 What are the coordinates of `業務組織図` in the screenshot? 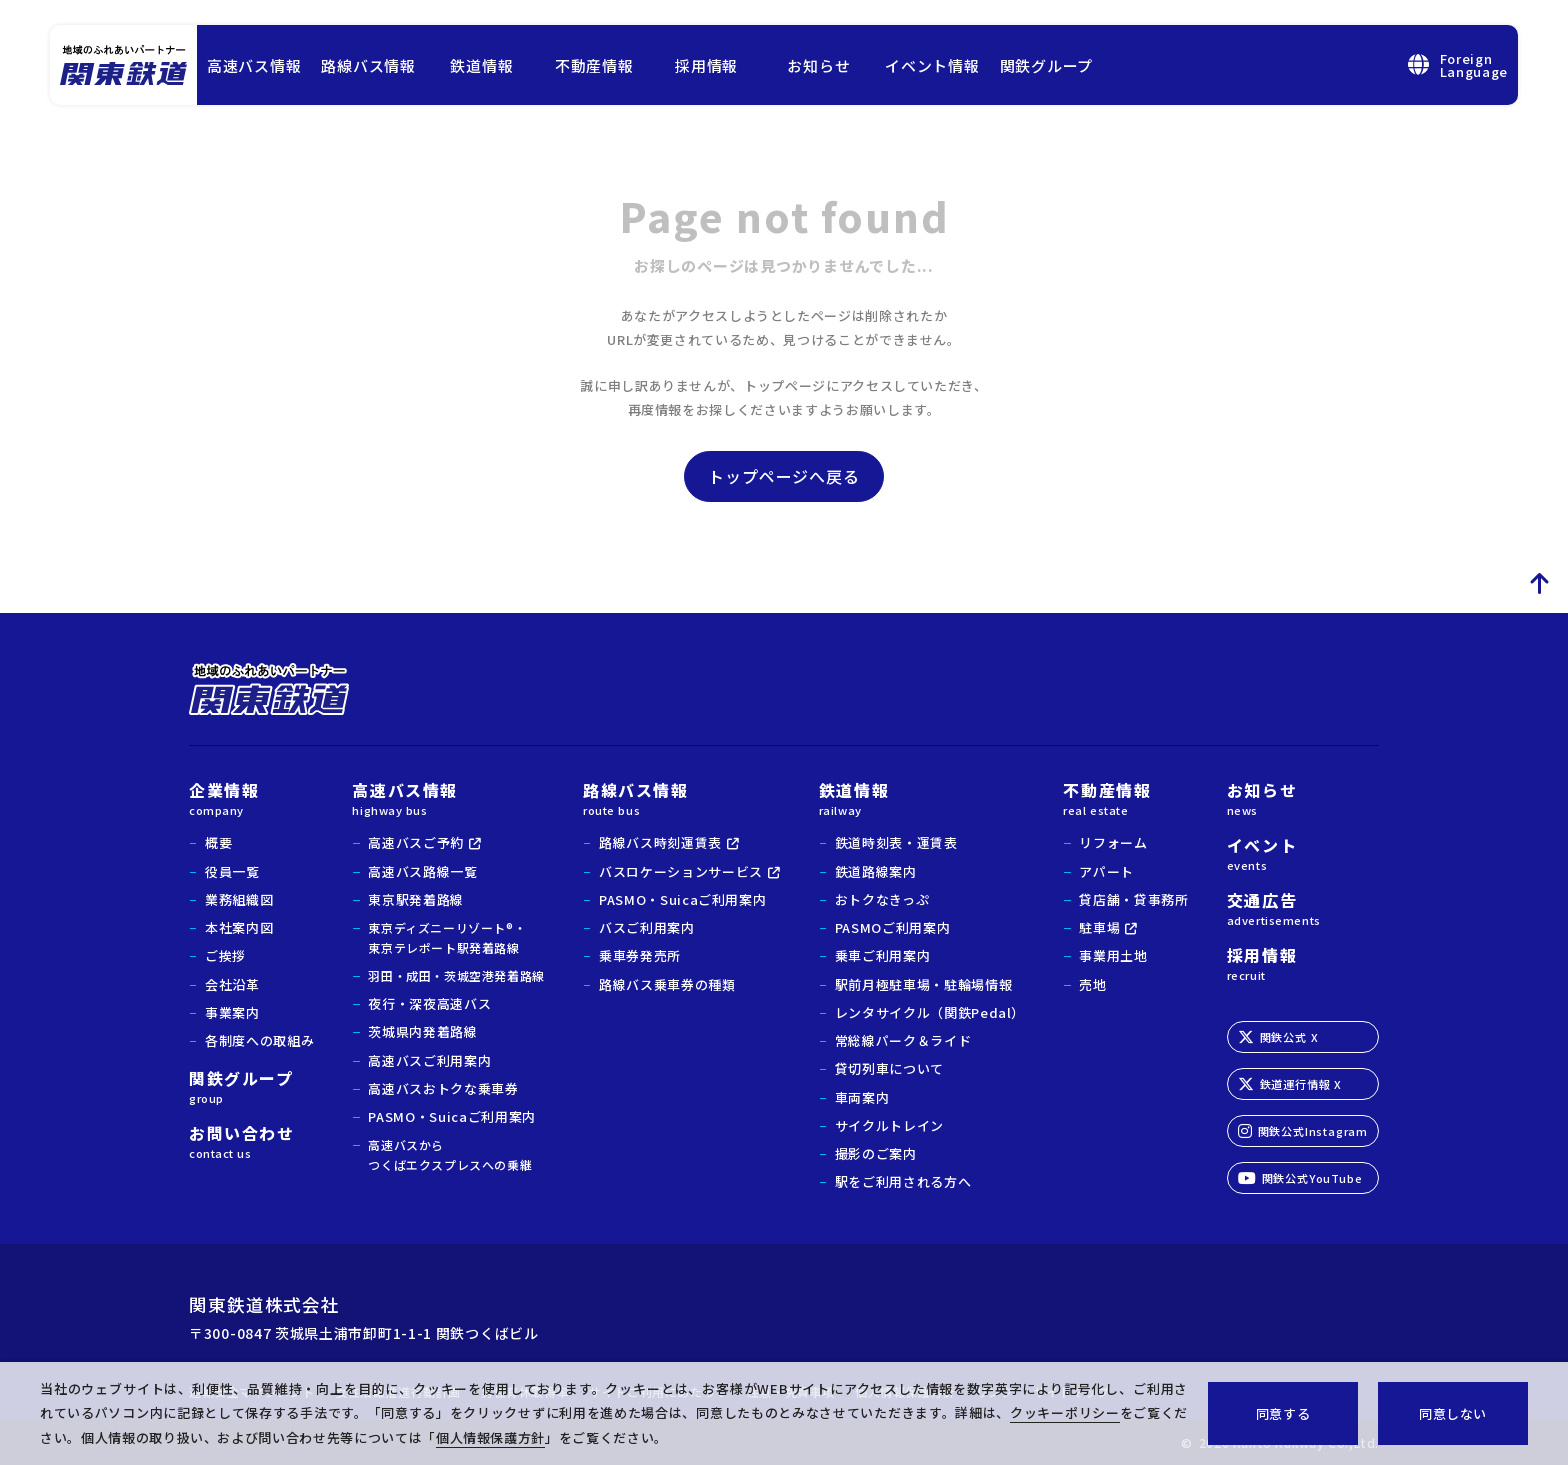 It's located at (239, 899).